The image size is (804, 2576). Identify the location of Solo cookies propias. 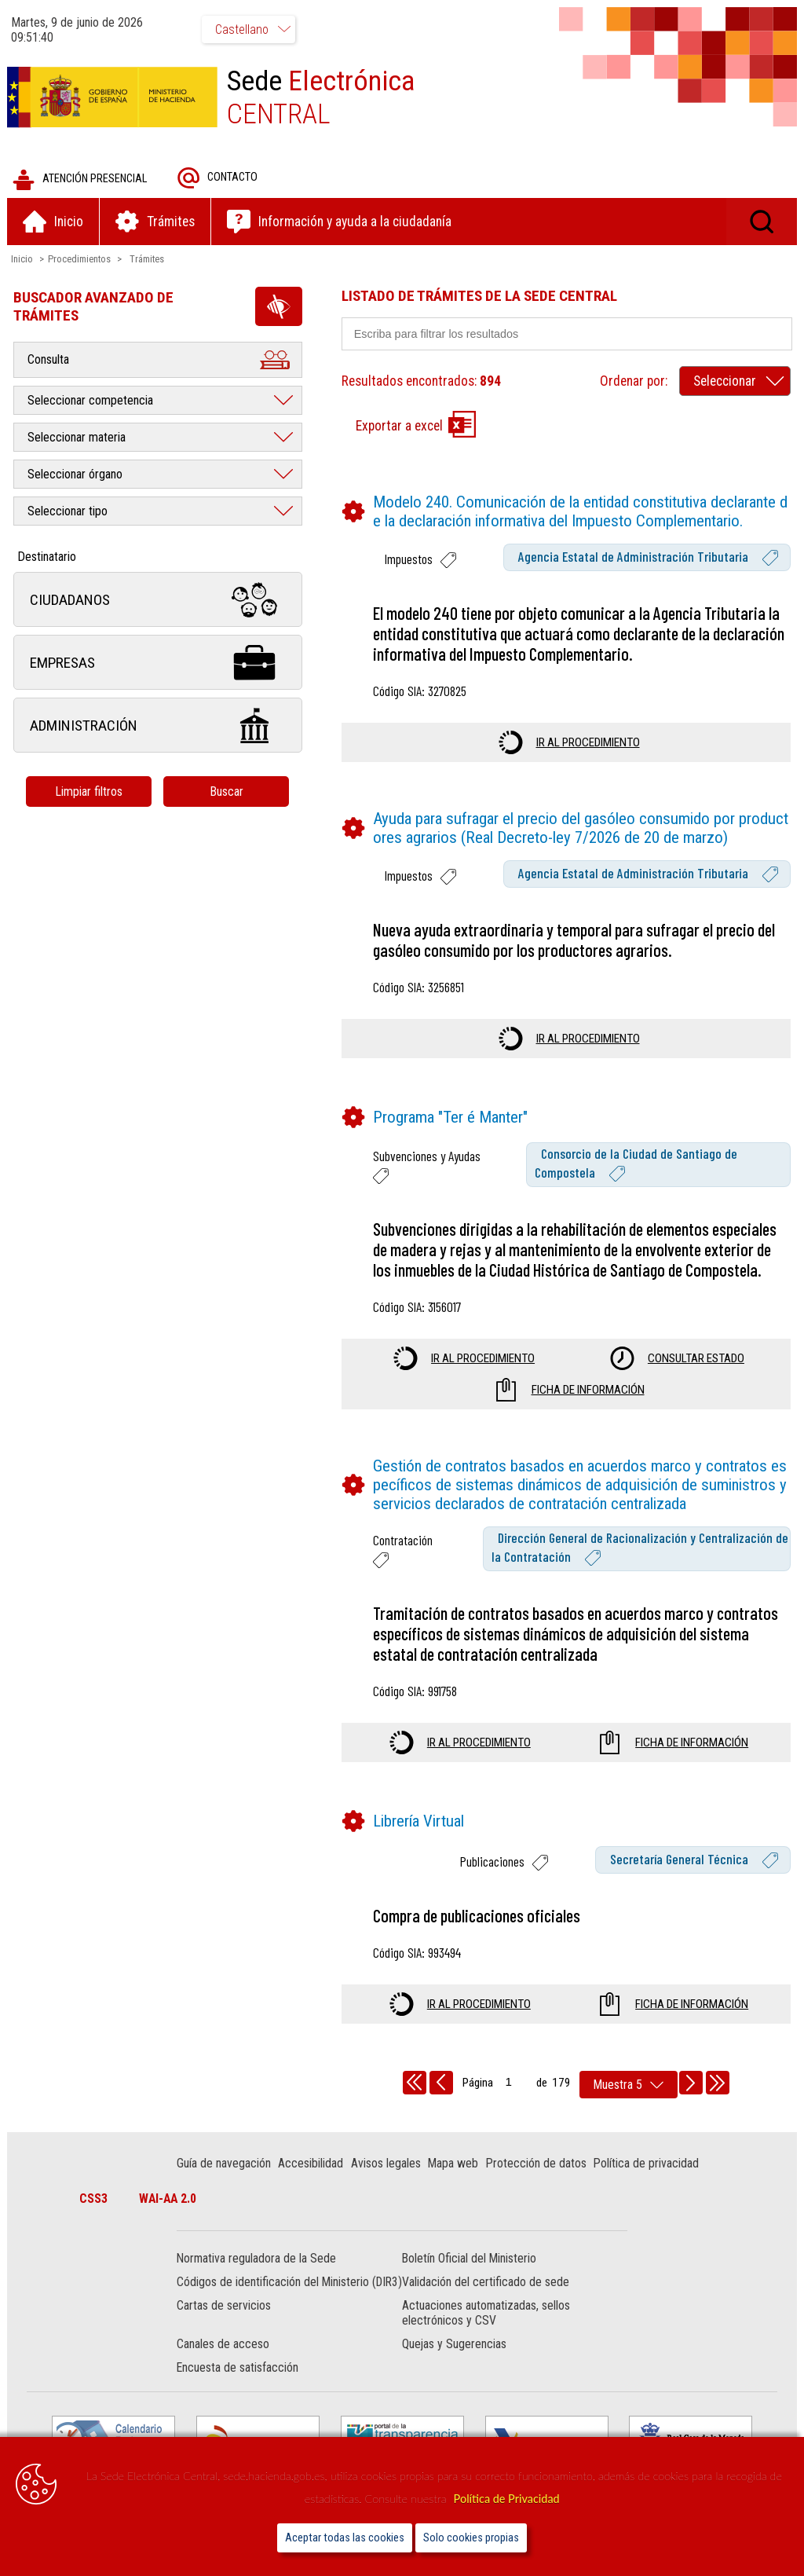
(471, 2538).